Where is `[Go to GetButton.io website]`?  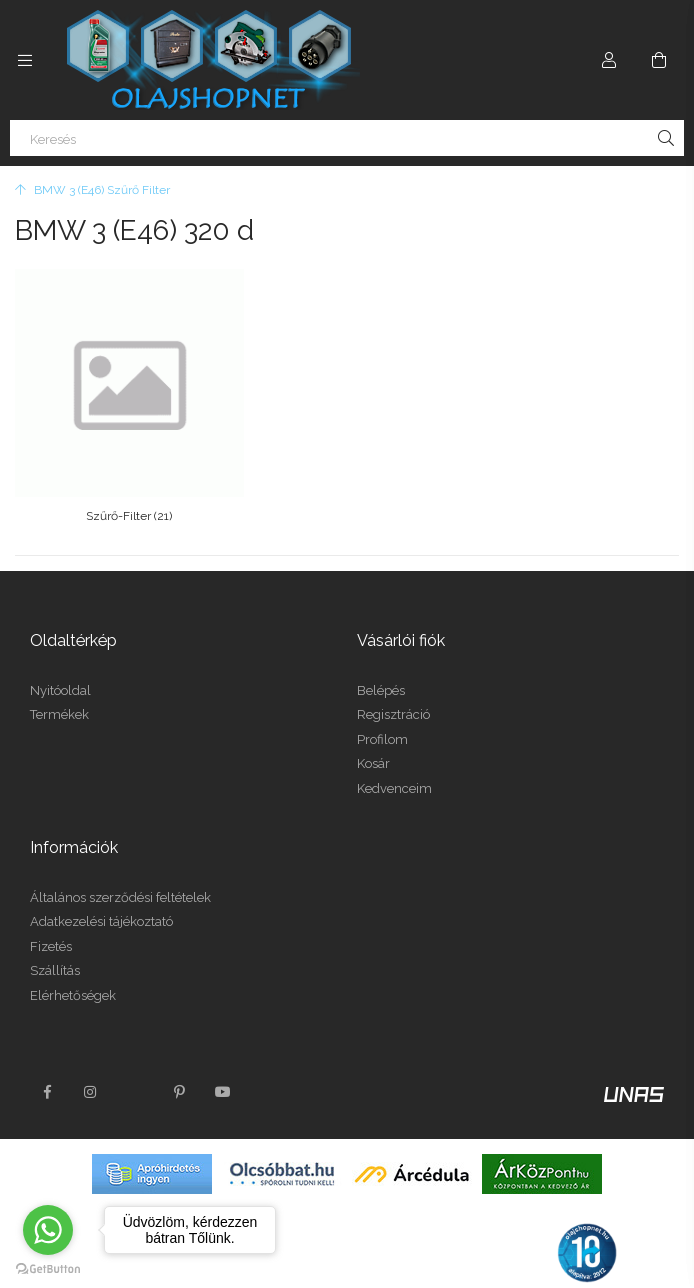
[Go to GetButton.io website] is located at coordinates (48, 1268).